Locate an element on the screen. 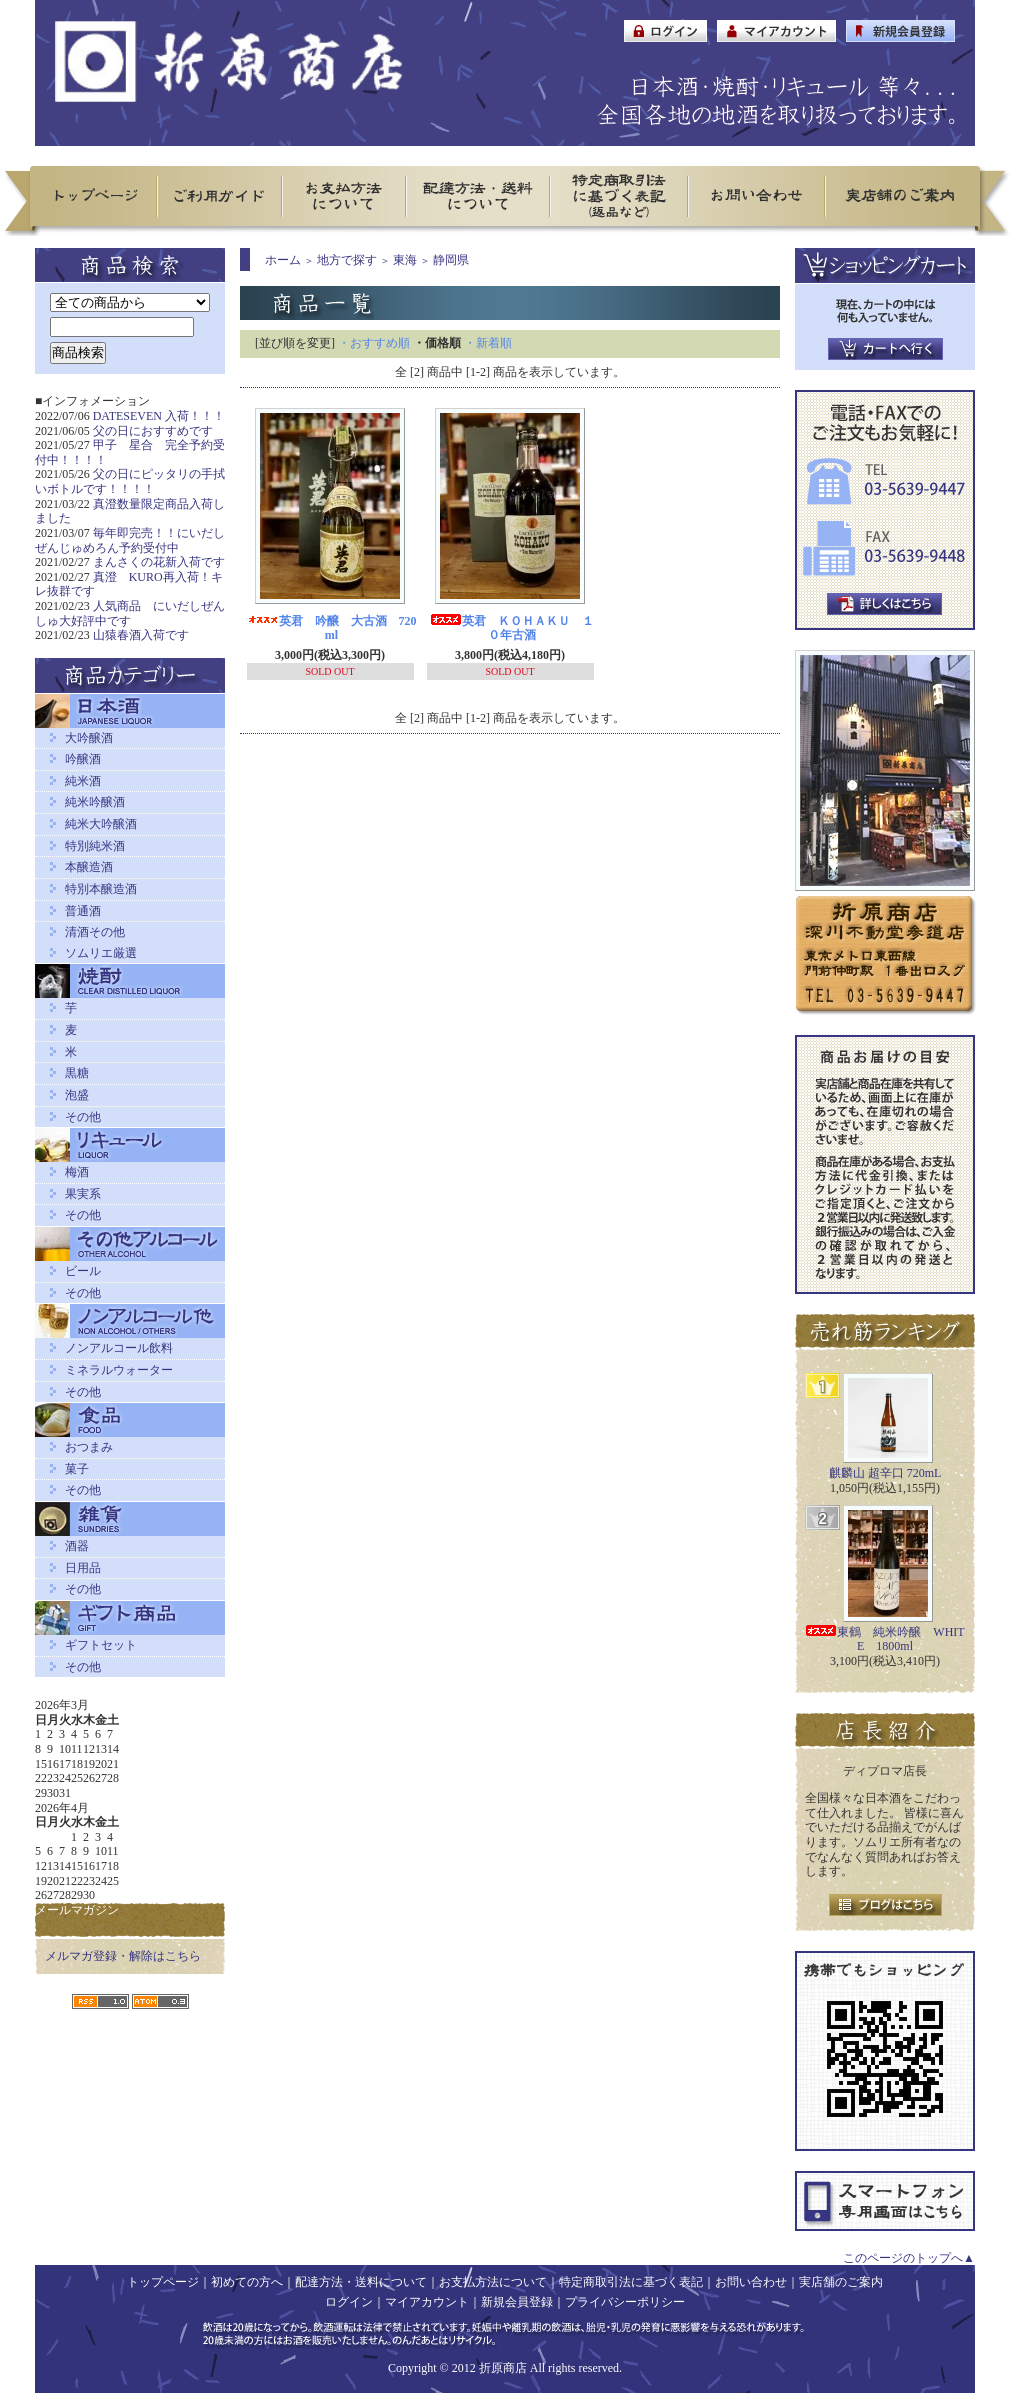 The image size is (1010, 2393). ログイン is located at coordinates (349, 2302).